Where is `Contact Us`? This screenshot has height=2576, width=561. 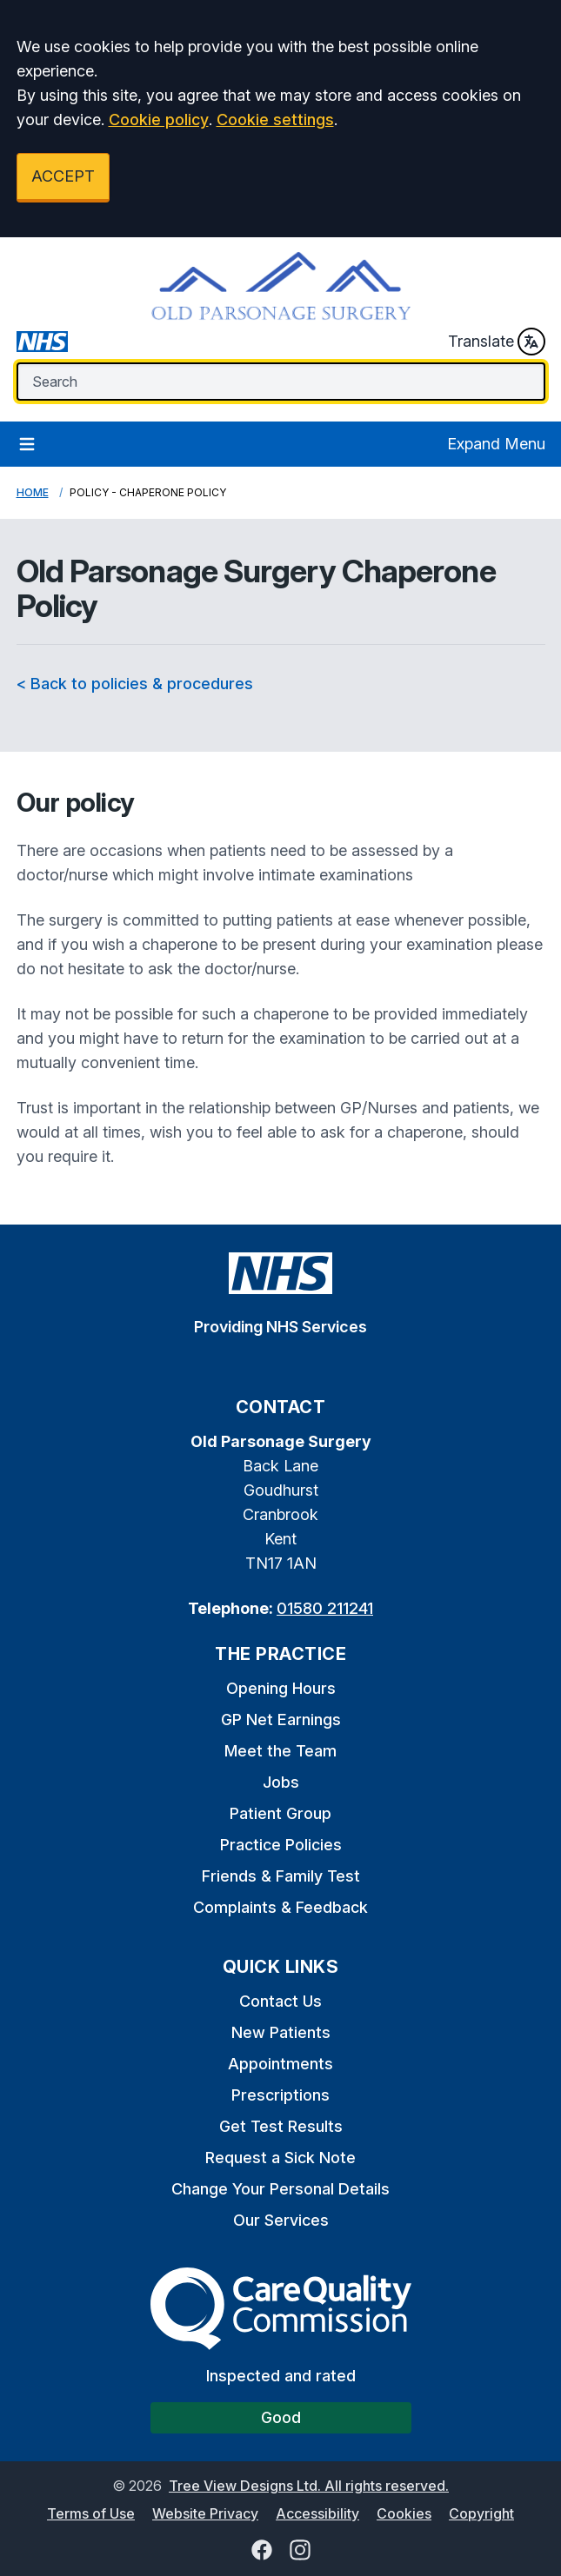 Contact Us is located at coordinates (280, 2001).